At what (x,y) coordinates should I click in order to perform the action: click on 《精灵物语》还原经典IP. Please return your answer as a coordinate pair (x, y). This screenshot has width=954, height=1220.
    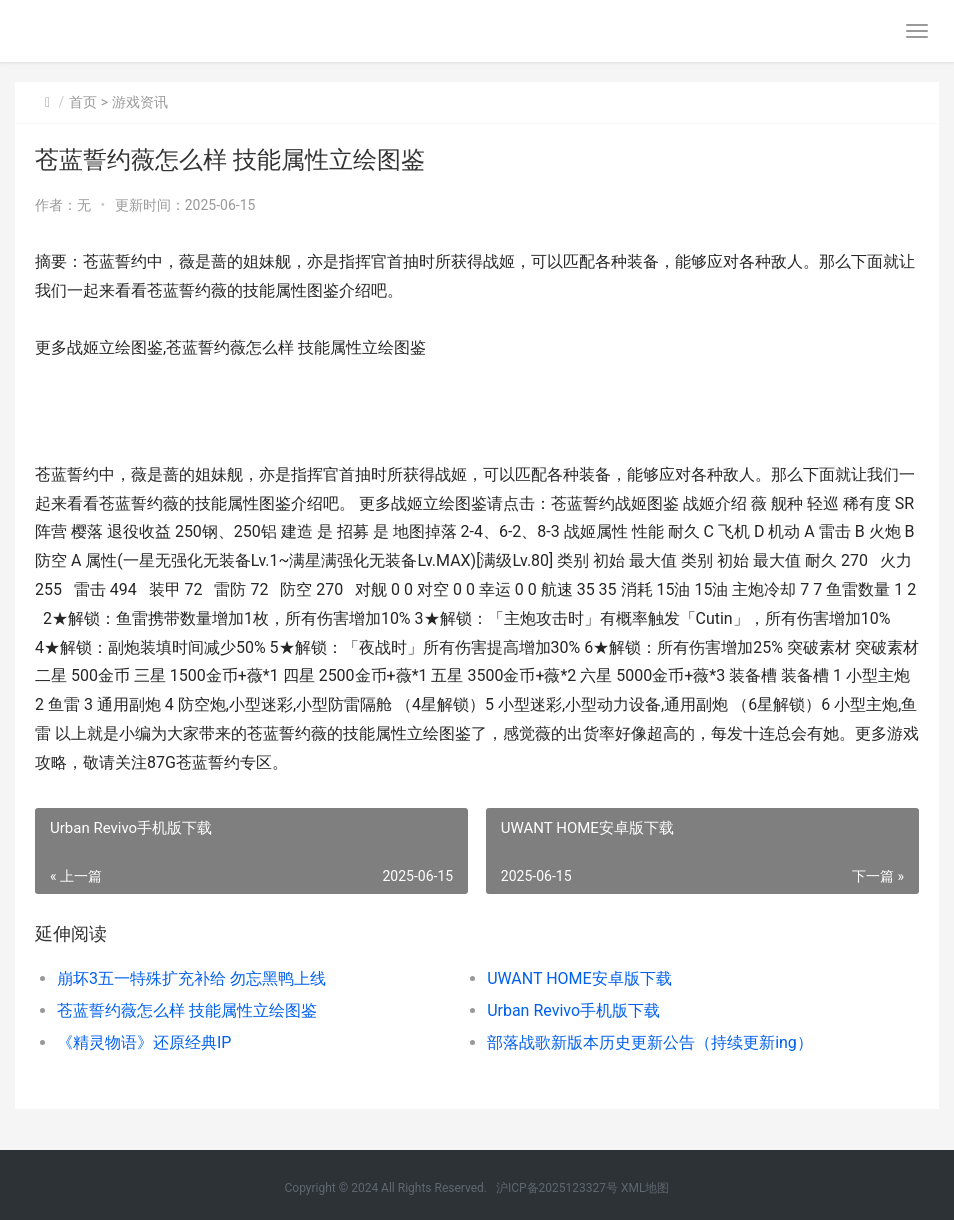
    Looking at the image, I should click on (144, 1042).